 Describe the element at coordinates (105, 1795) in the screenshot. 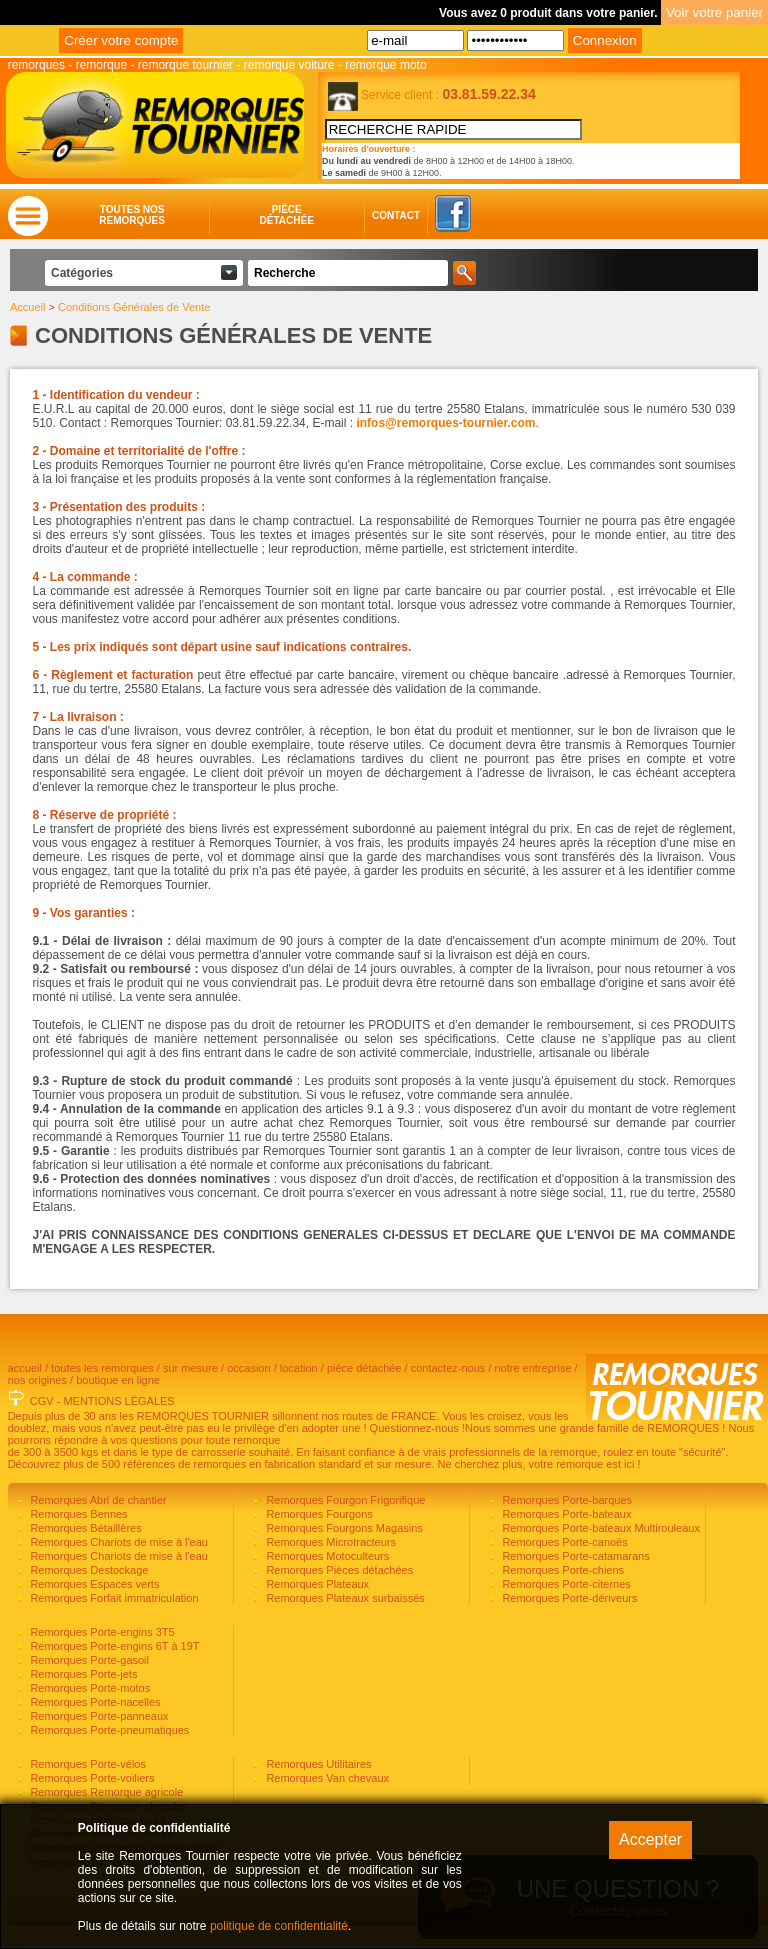

I see `Remorques Remorque agricole` at that location.